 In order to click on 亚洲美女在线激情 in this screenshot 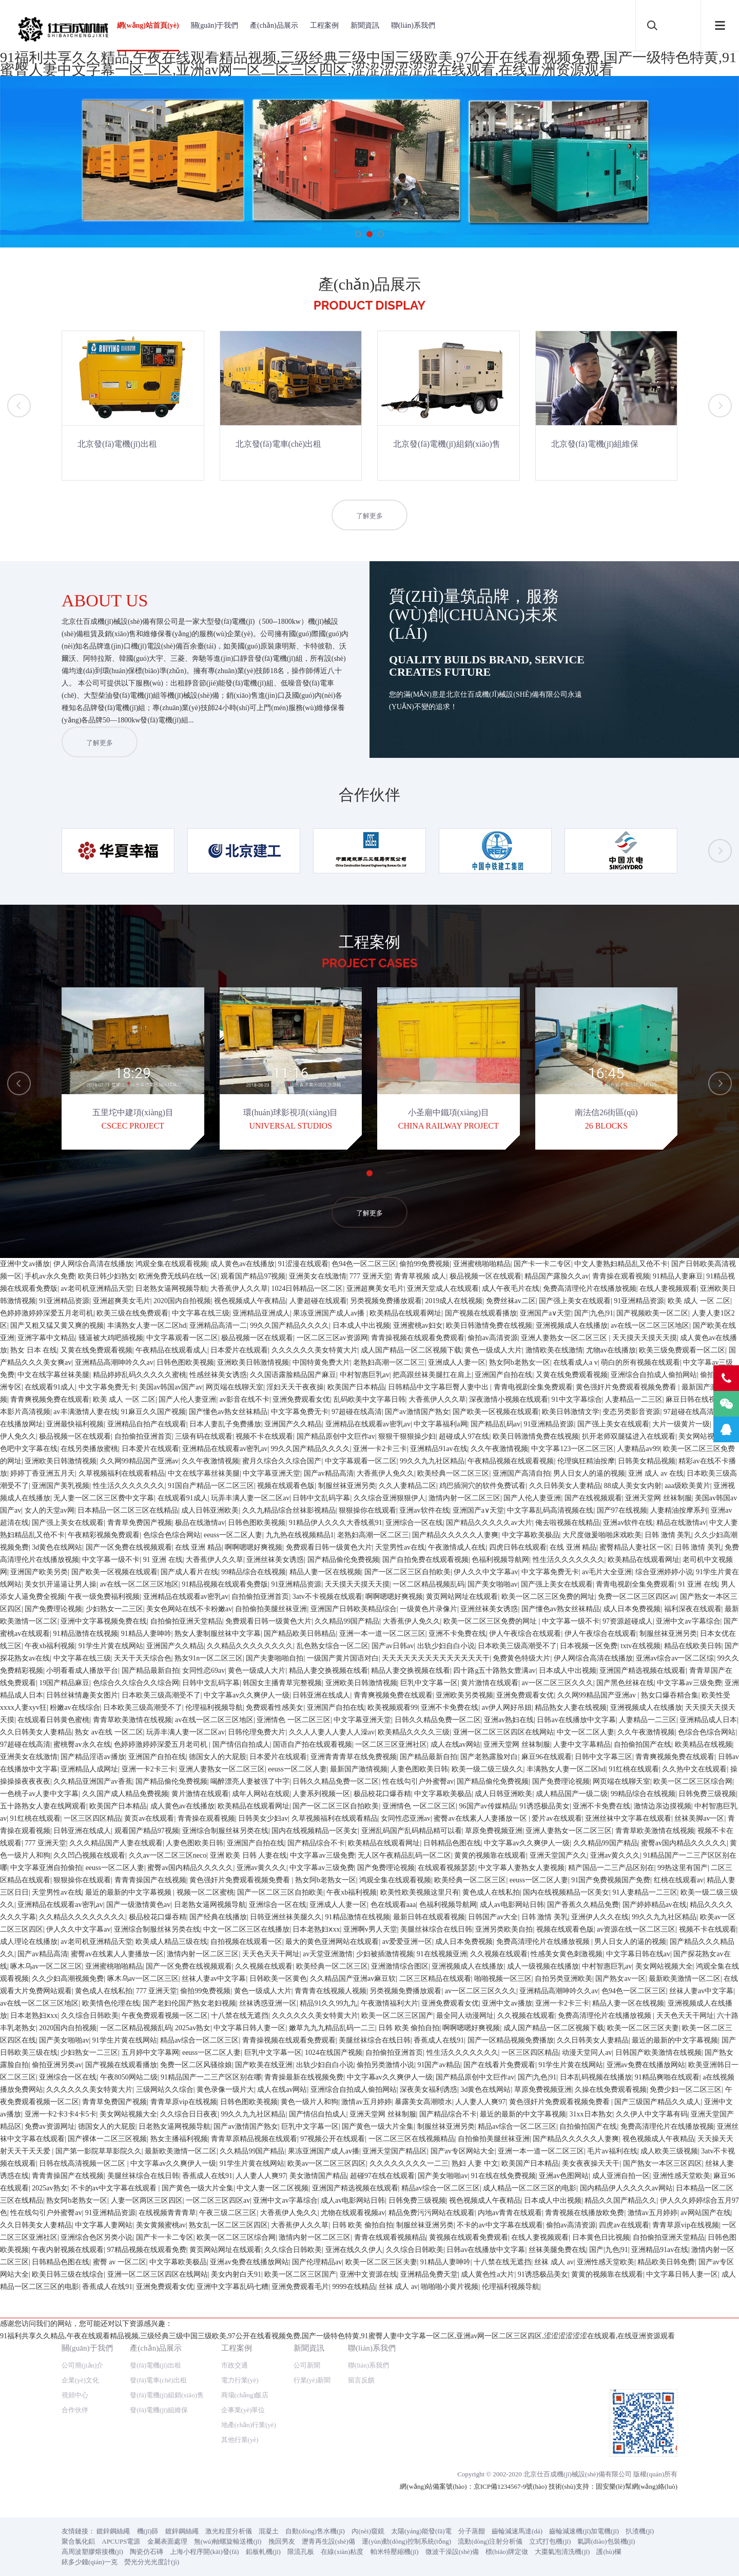, I will do `click(317, 1559)`.